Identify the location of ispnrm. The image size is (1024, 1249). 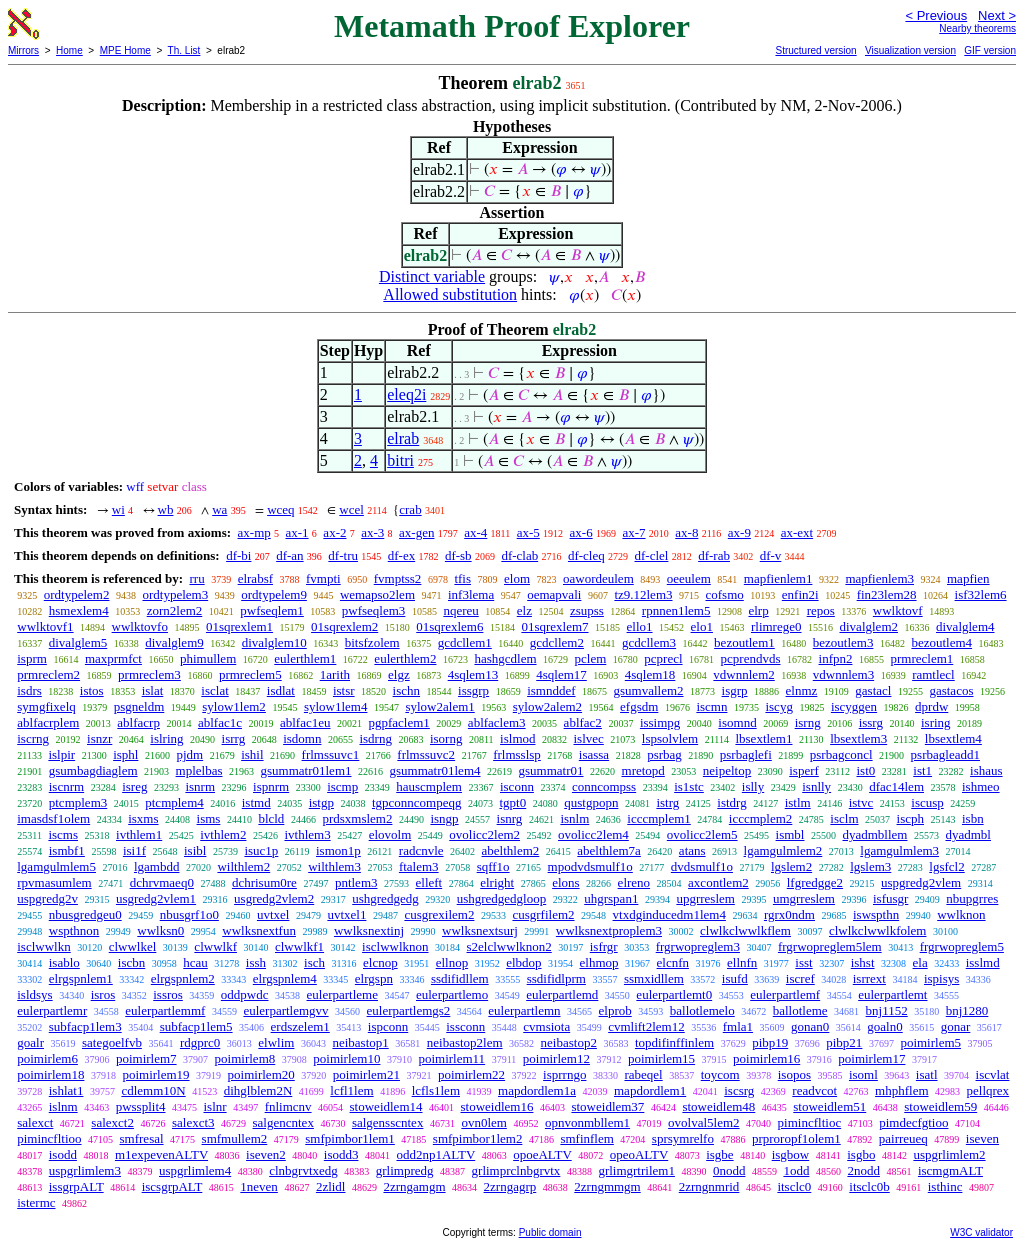
(271, 786).